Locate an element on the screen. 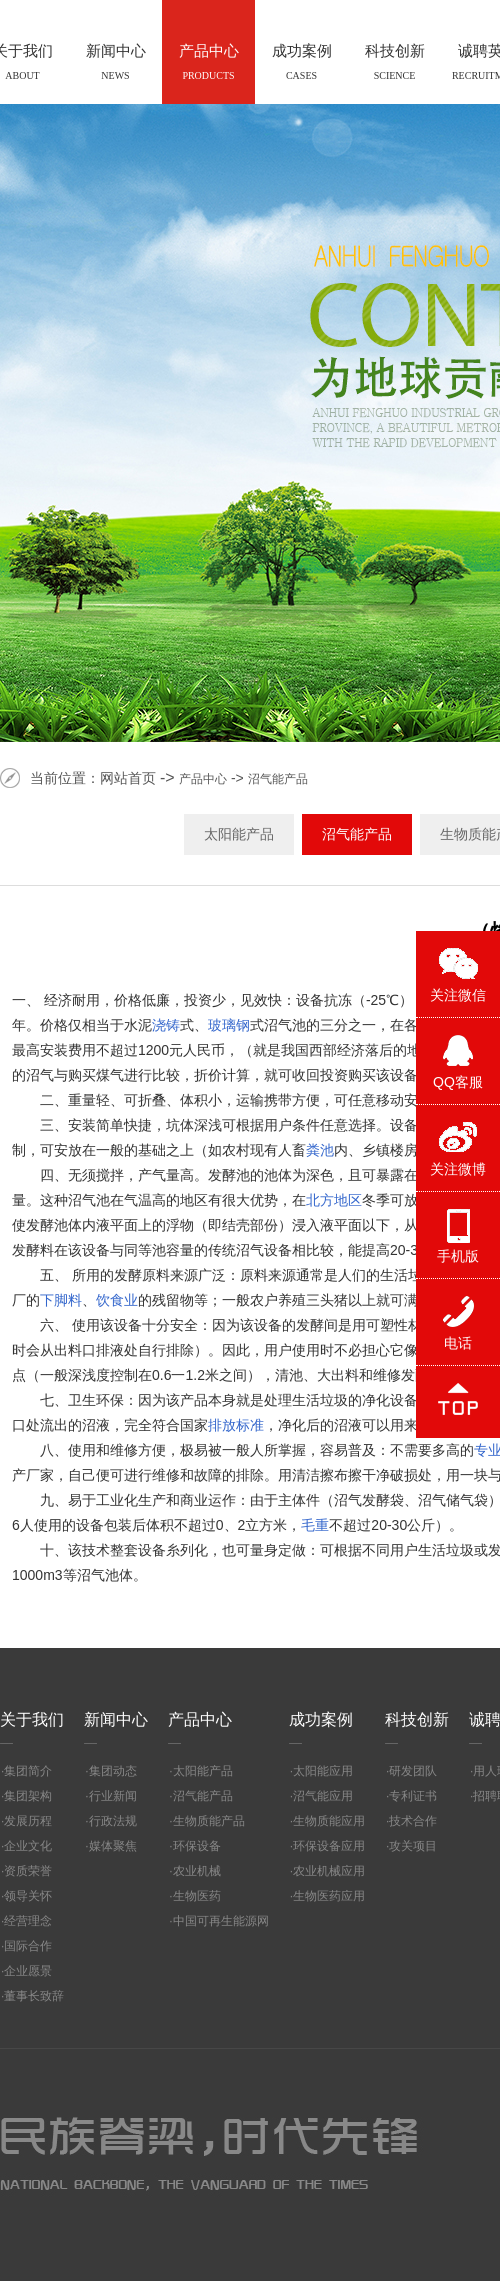 This screenshot has height=2281, width=500. 关注微博 is located at coordinates (458, 1169).